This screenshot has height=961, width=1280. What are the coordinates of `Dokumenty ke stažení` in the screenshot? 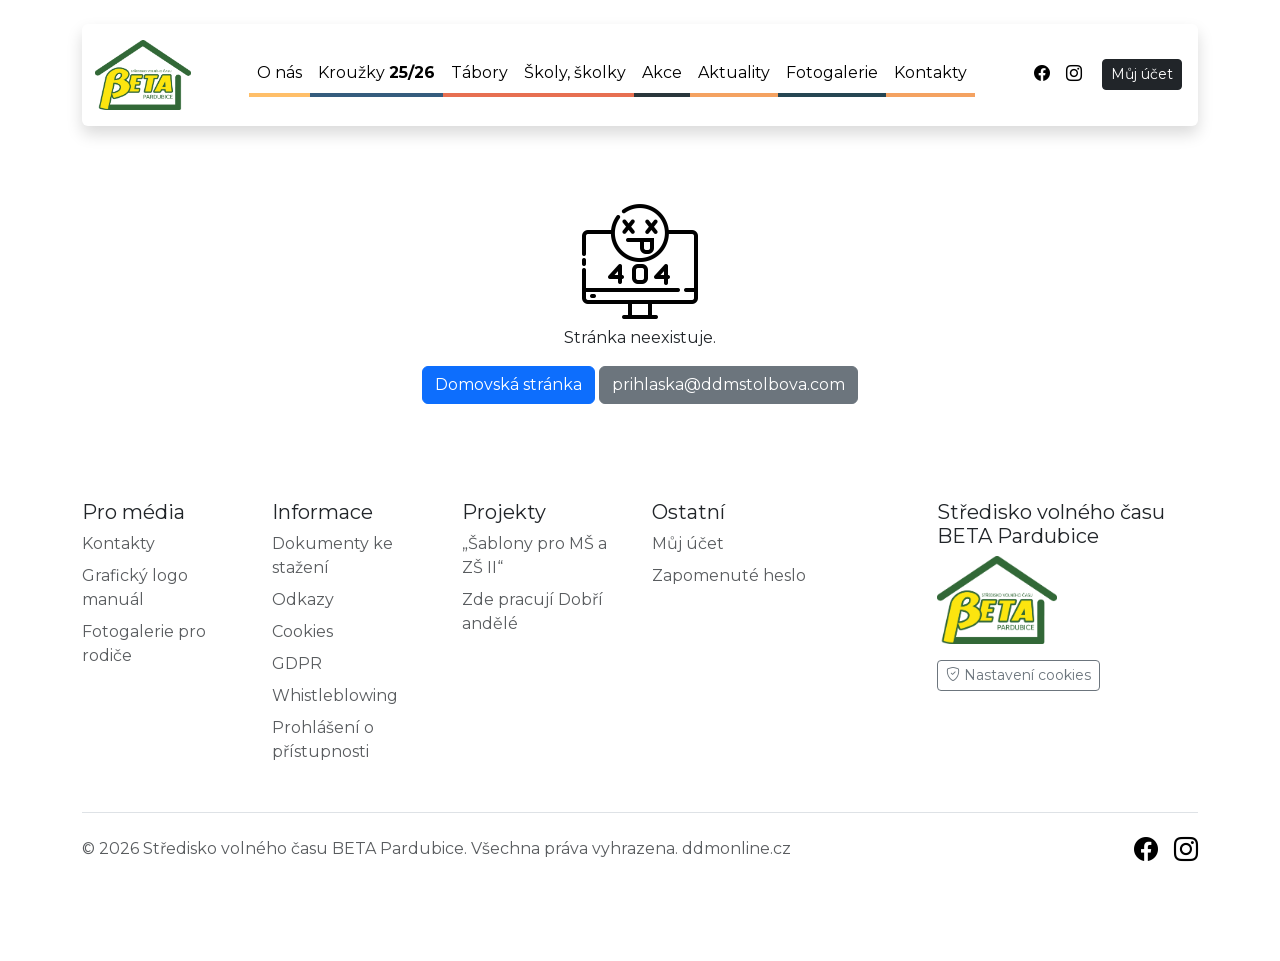 It's located at (332, 555).